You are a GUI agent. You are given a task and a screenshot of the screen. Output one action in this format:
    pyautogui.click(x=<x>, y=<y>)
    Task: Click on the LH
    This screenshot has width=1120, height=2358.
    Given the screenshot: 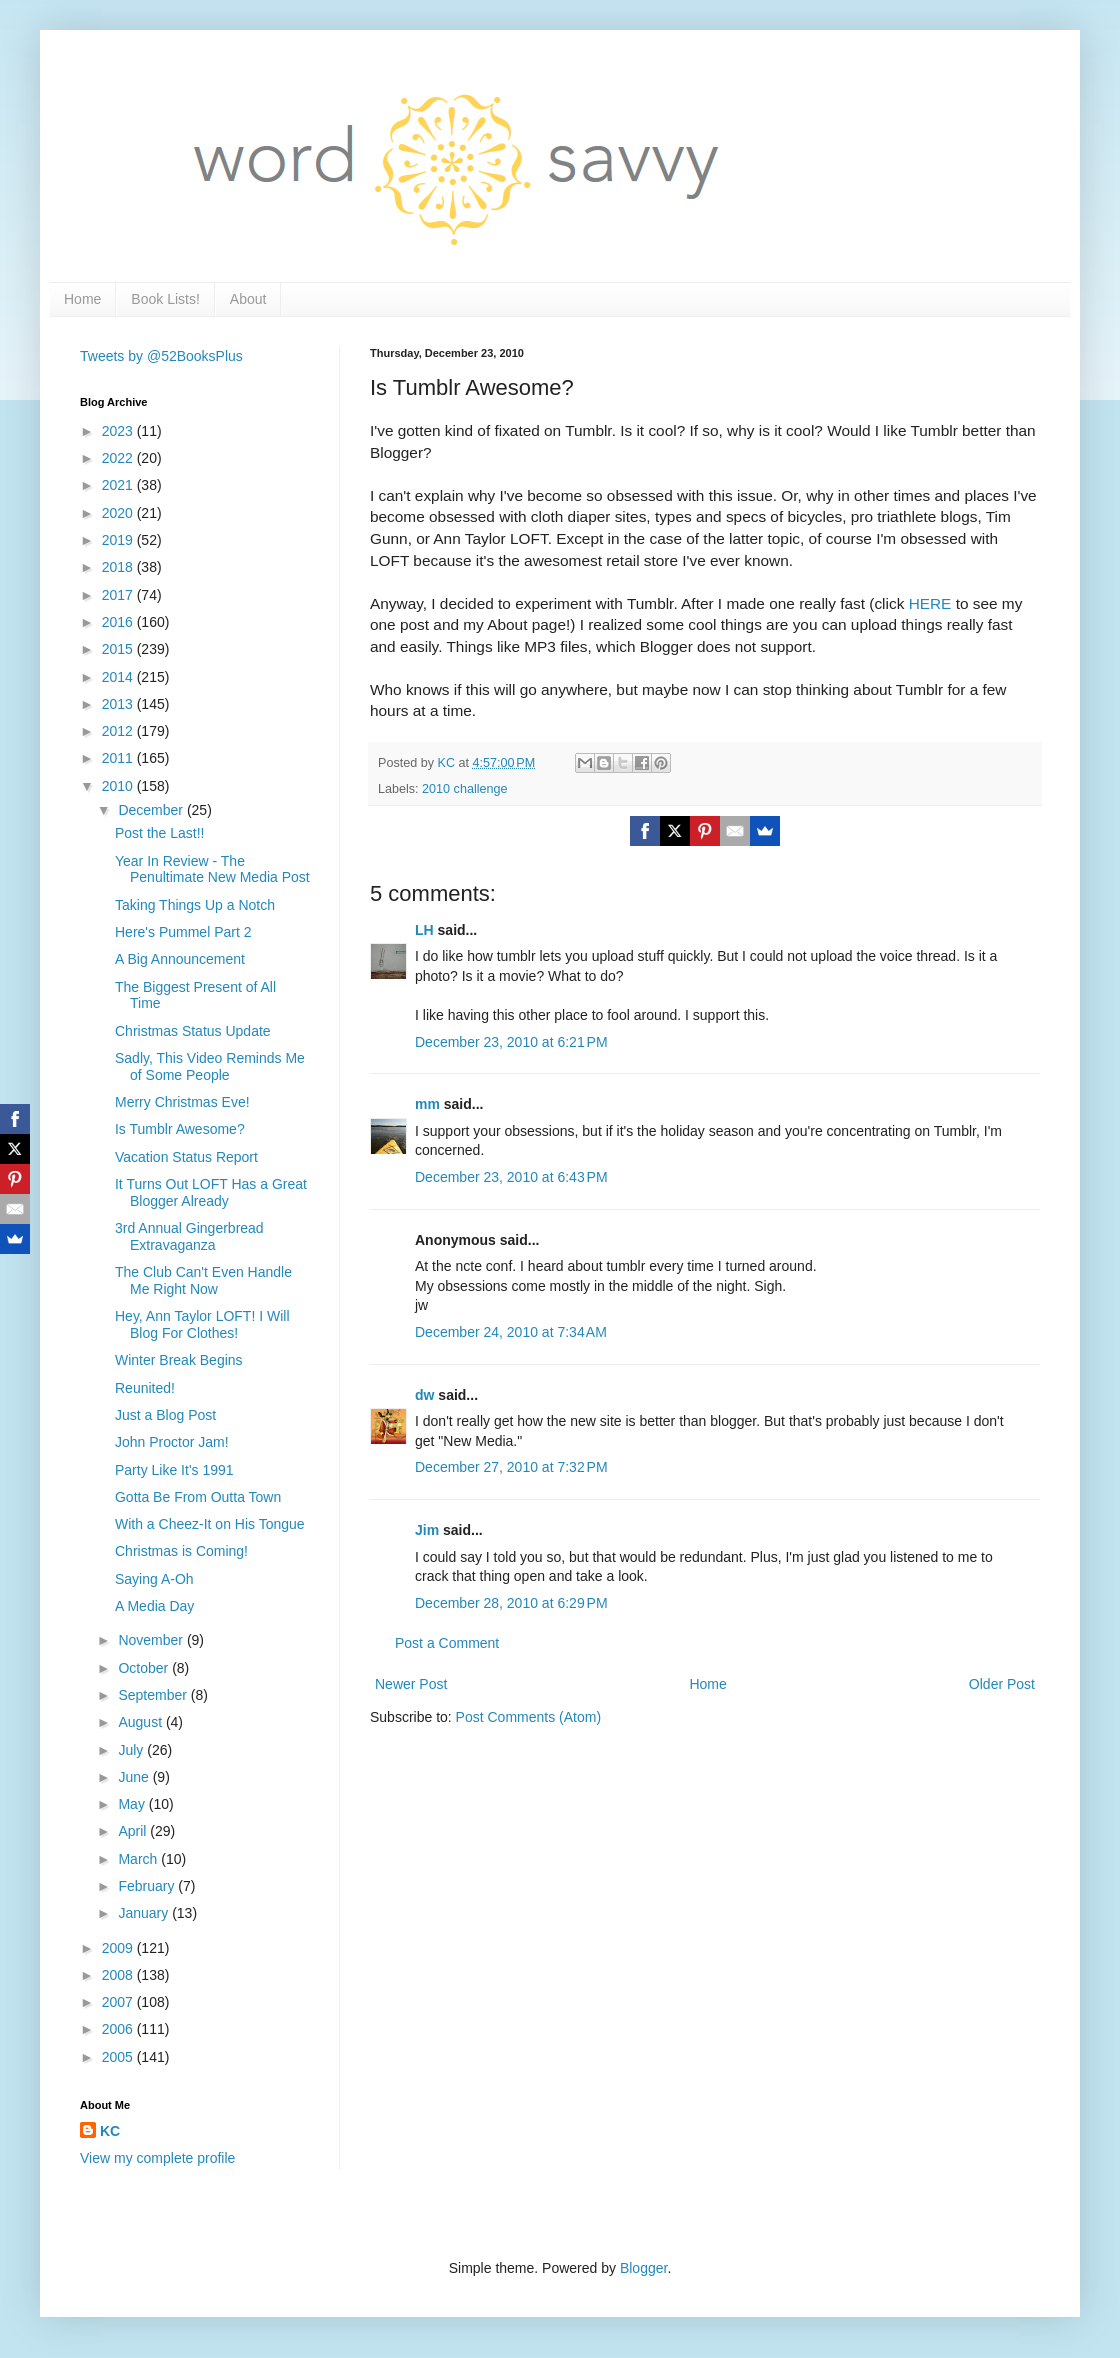 What is the action you would take?
    pyautogui.click(x=424, y=930)
    